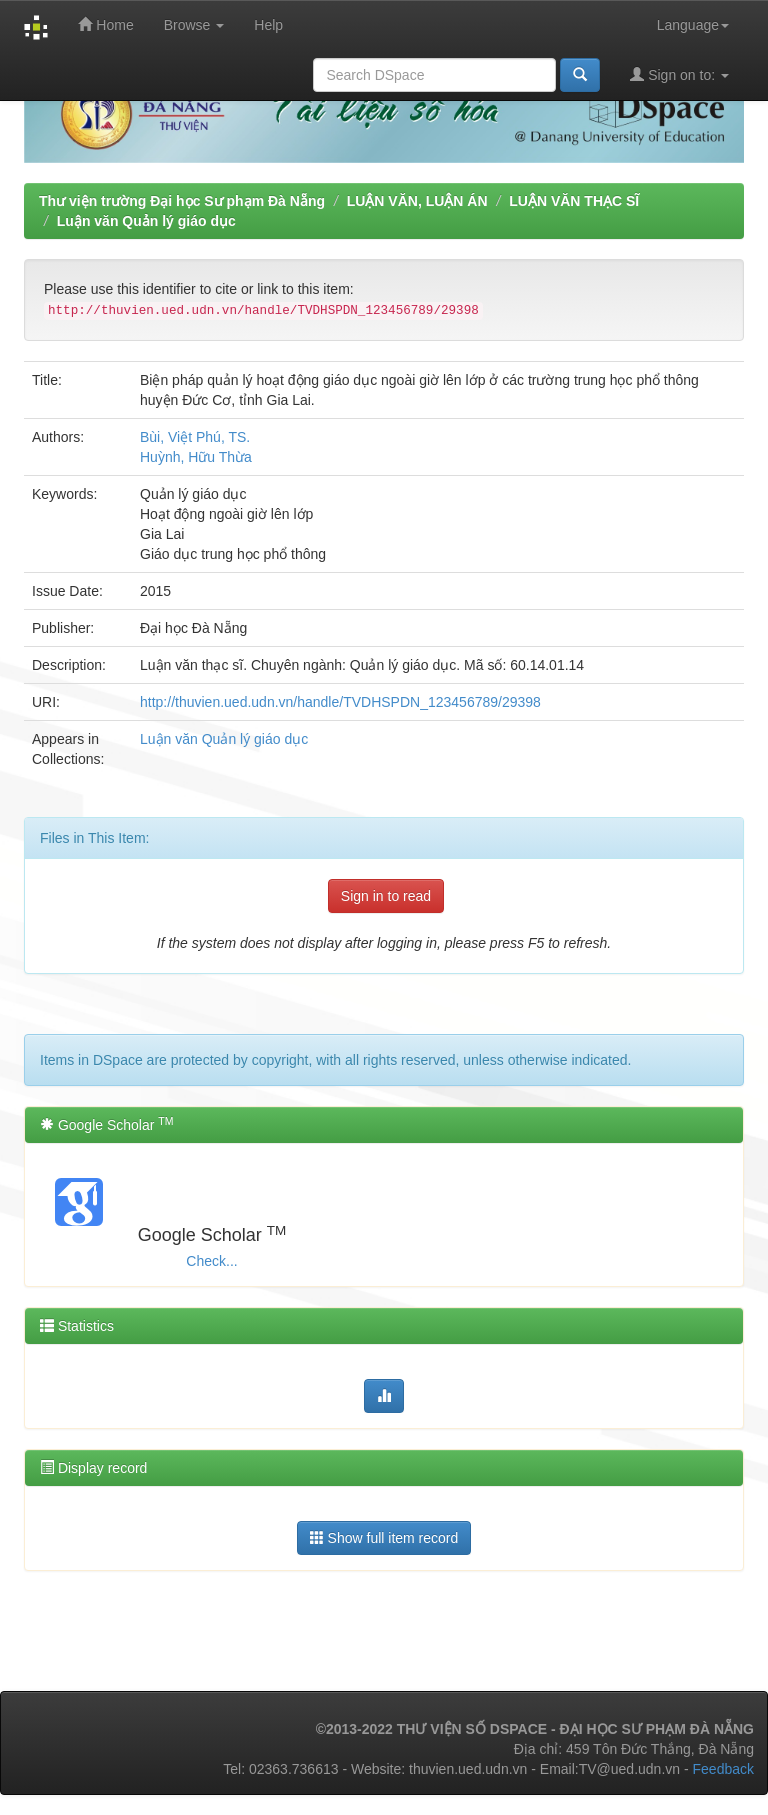 This screenshot has height=1815, width=768. I want to click on Home, so click(105, 24).